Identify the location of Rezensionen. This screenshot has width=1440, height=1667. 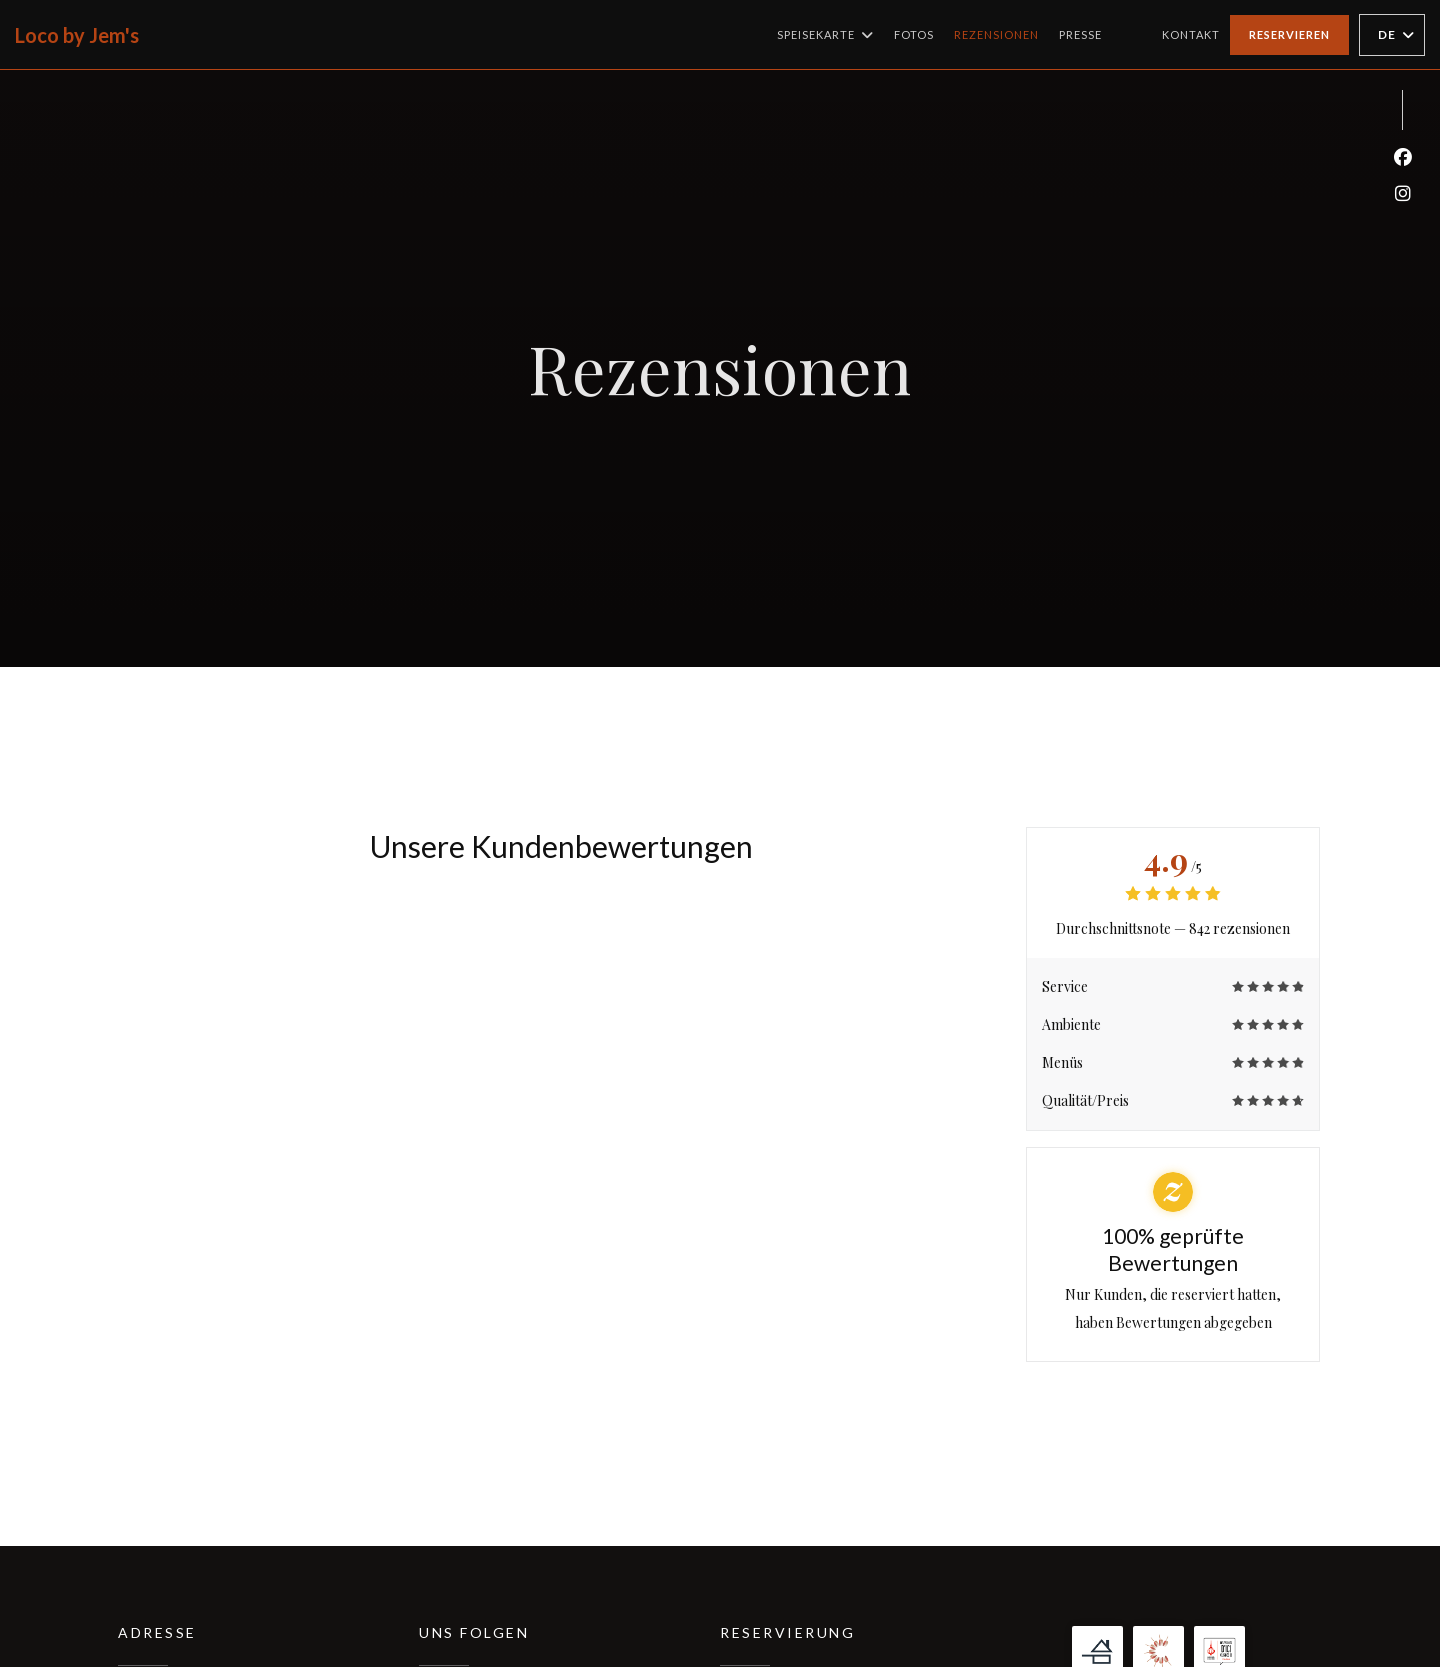
(996, 34).